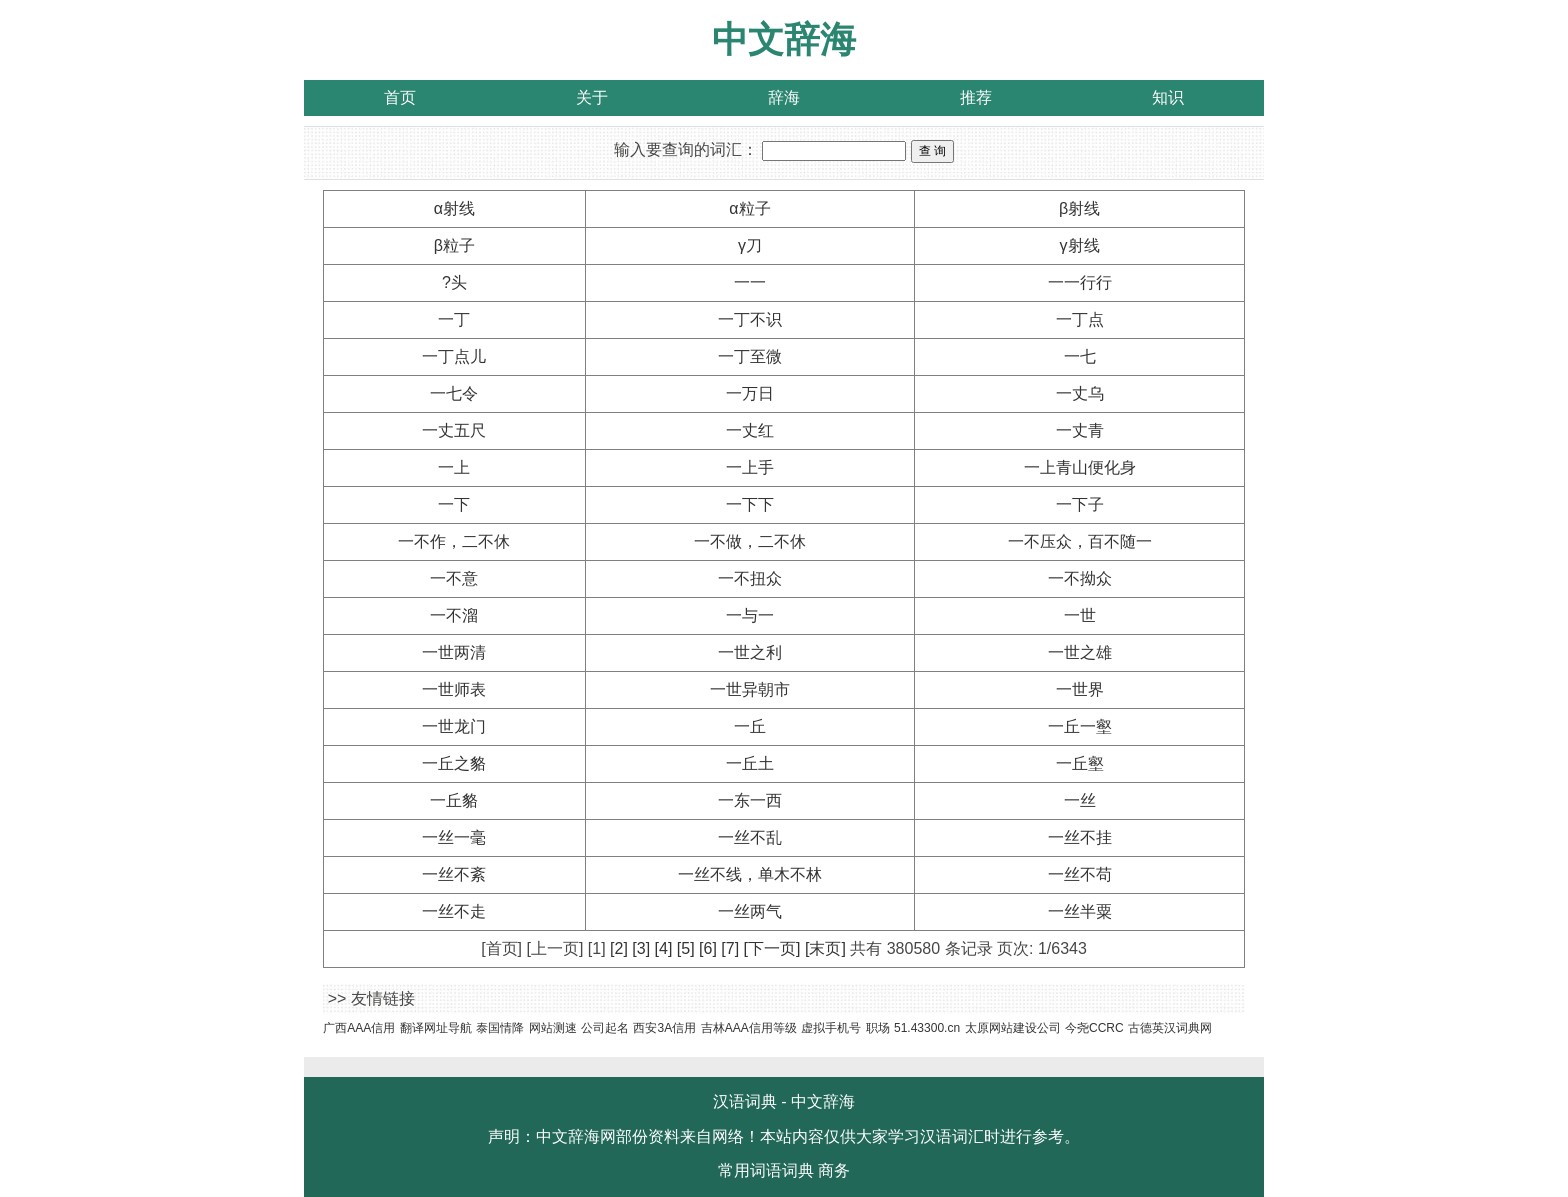  What do you see at coordinates (750, 541) in the screenshot?
I see `一不做，二不休` at bounding box center [750, 541].